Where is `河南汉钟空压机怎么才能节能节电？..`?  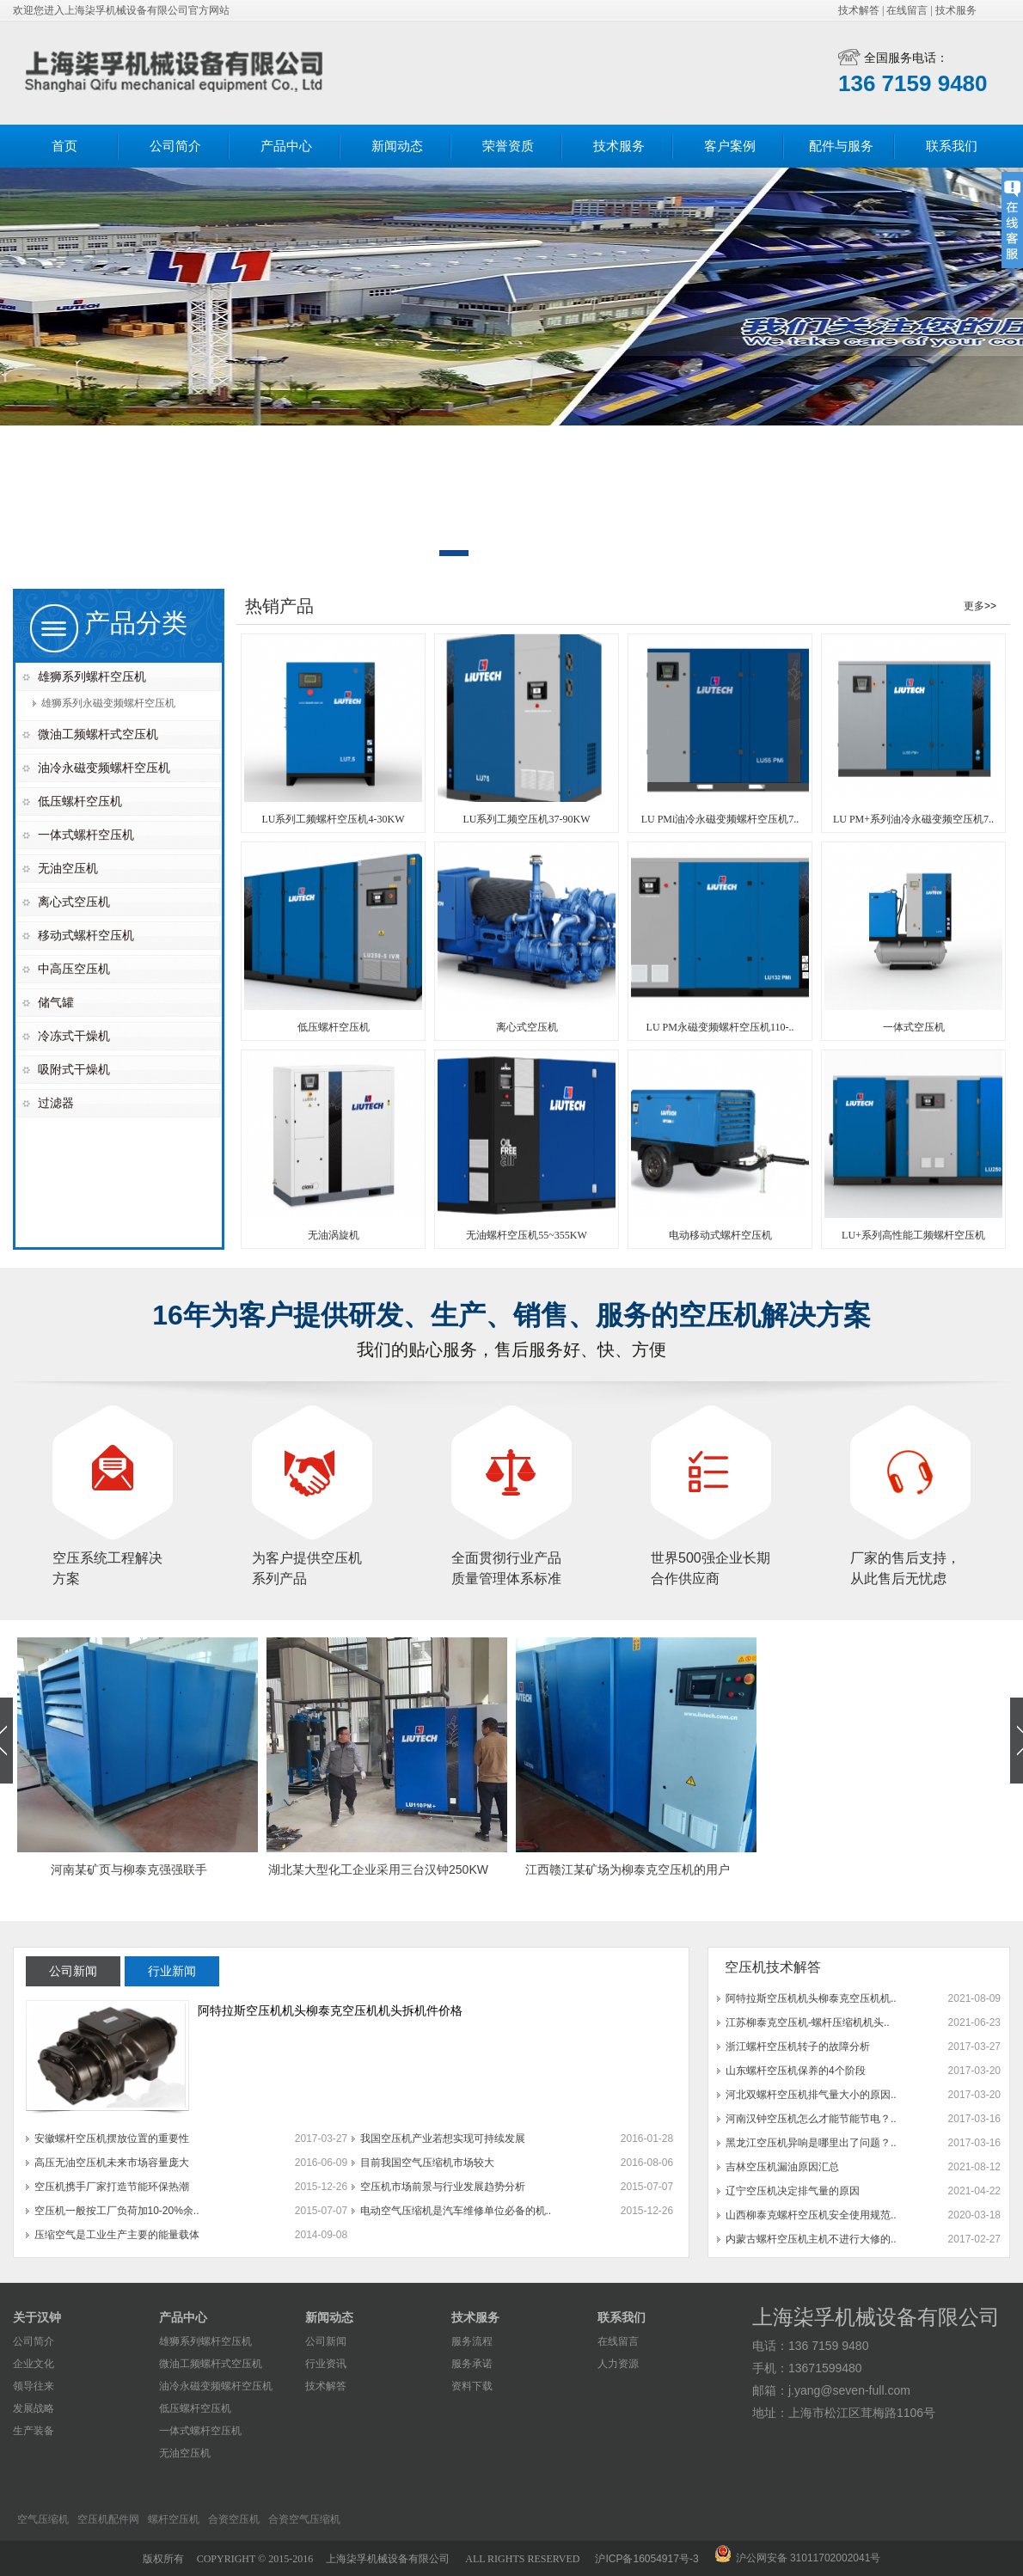 河南汉钟空压机怎么才能节能节电？.. is located at coordinates (811, 2119).